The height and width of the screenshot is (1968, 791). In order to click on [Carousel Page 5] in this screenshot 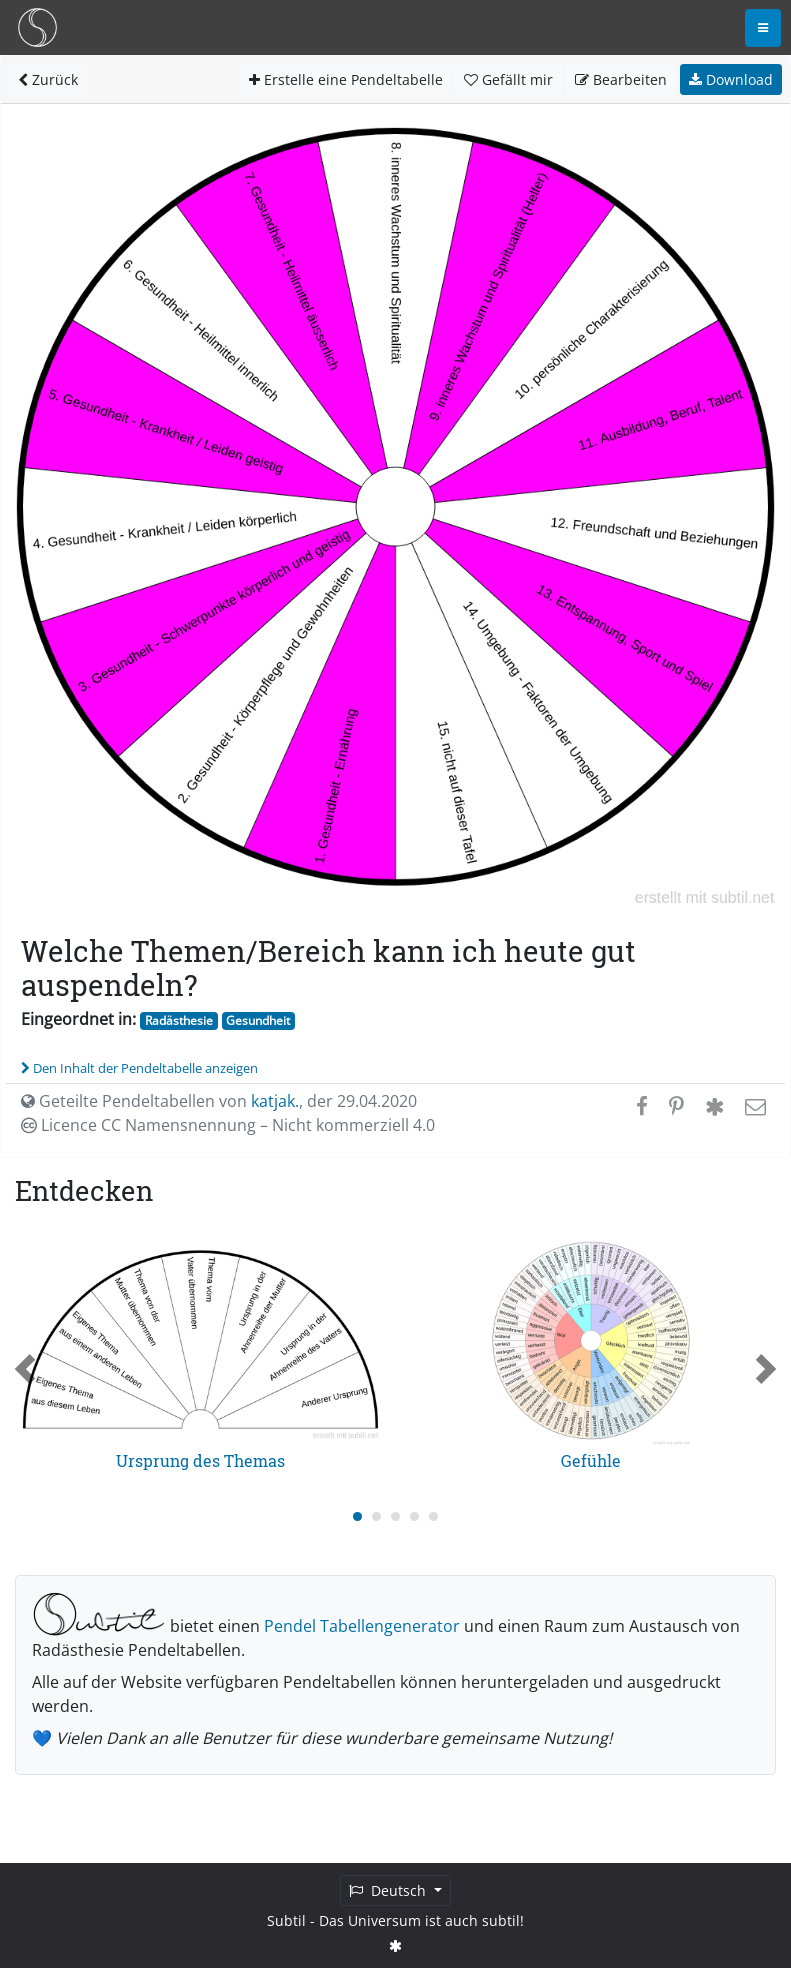, I will do `click(433, 1516)`.